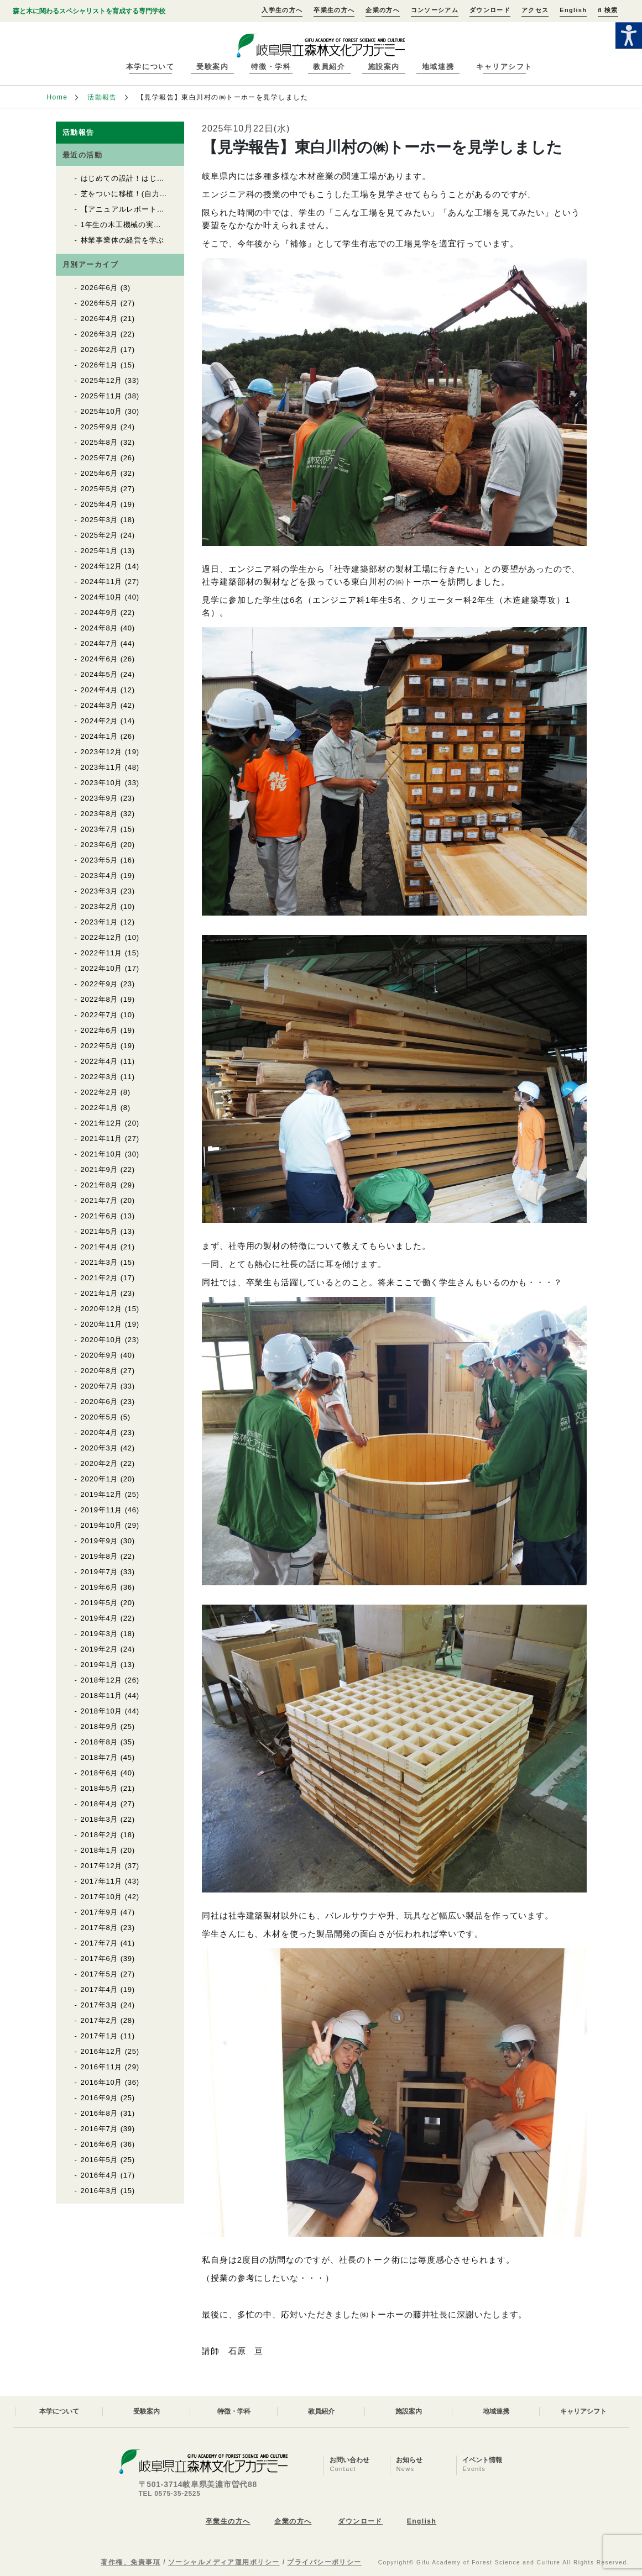 The height and width of the screenshot is (2576, 642). I want to click on 2022年9月, so click(99, 984).